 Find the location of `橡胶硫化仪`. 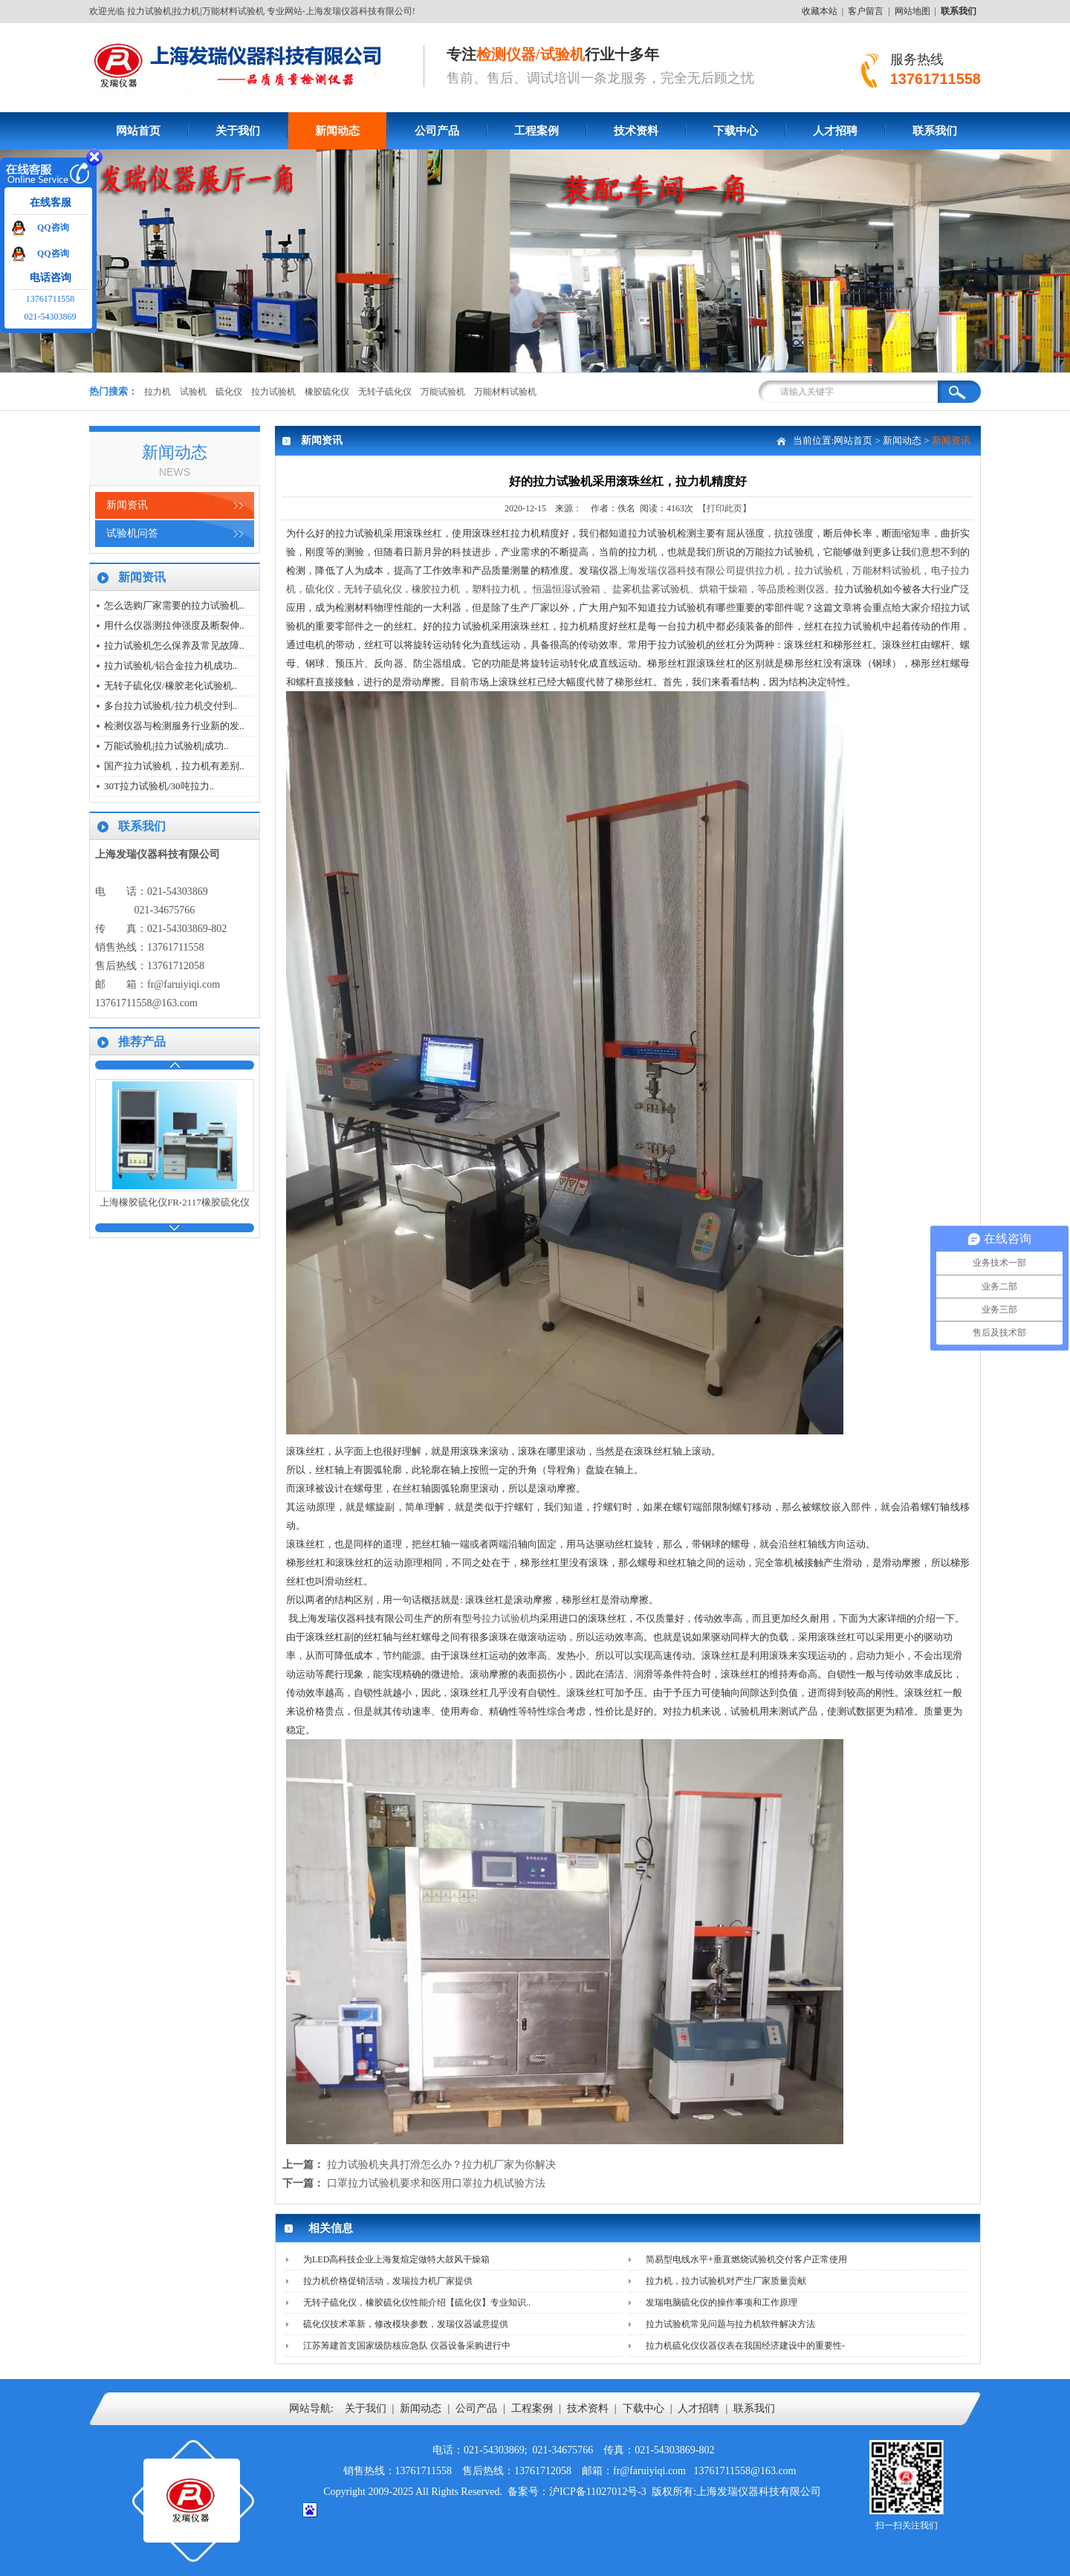

橡胶硫化仪 is located at coordinates (327, 391).